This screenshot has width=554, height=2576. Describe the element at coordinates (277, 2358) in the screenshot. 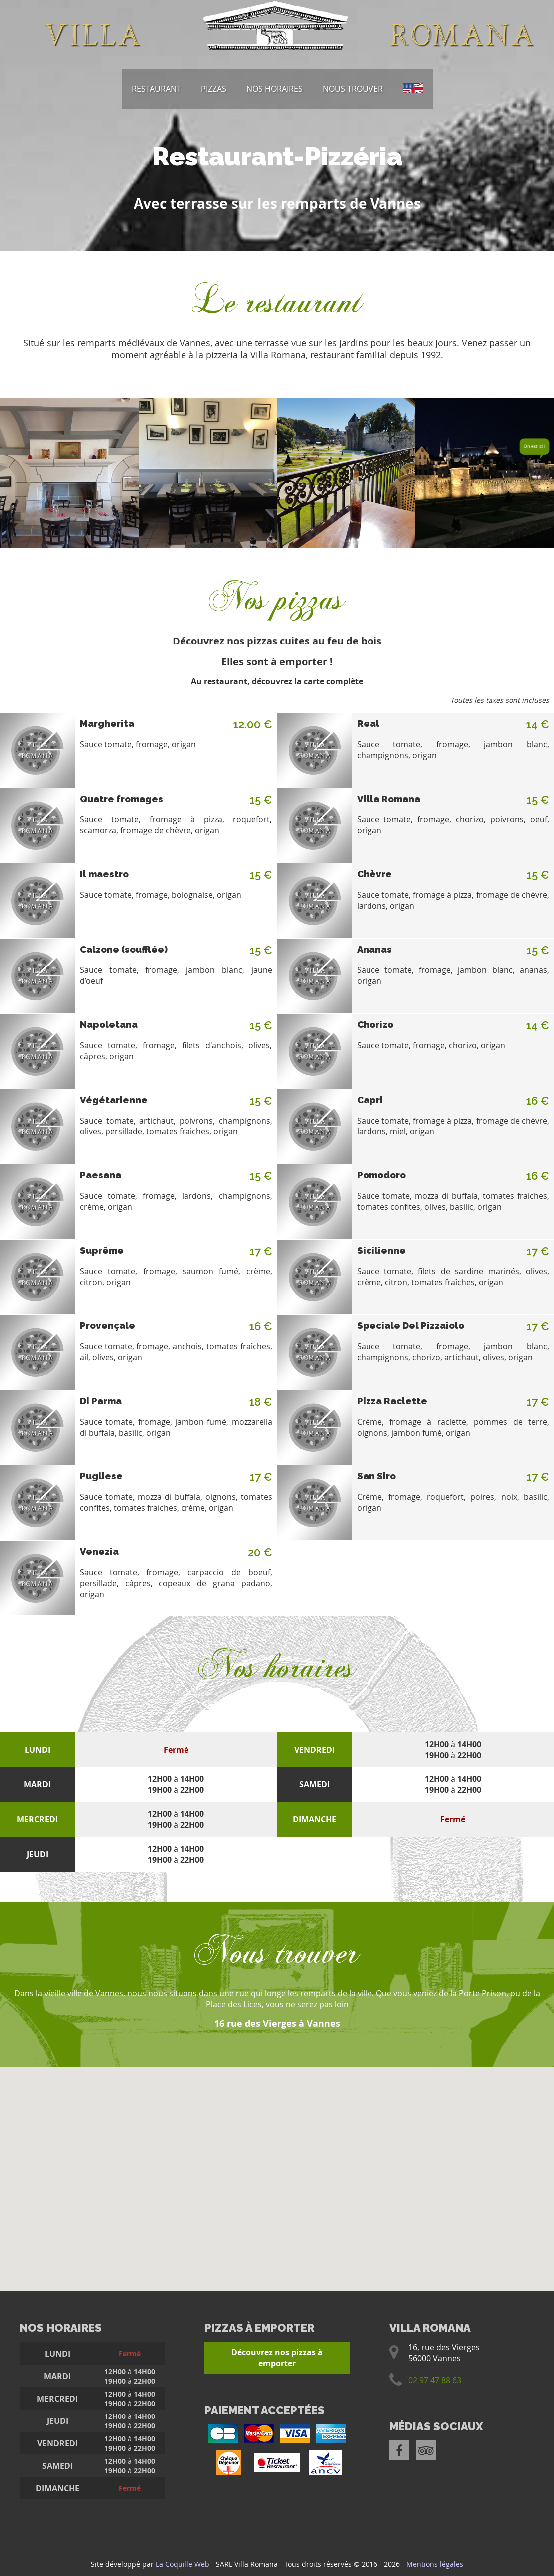

I see `Découvrez nos pizzas à emporter` at that location.